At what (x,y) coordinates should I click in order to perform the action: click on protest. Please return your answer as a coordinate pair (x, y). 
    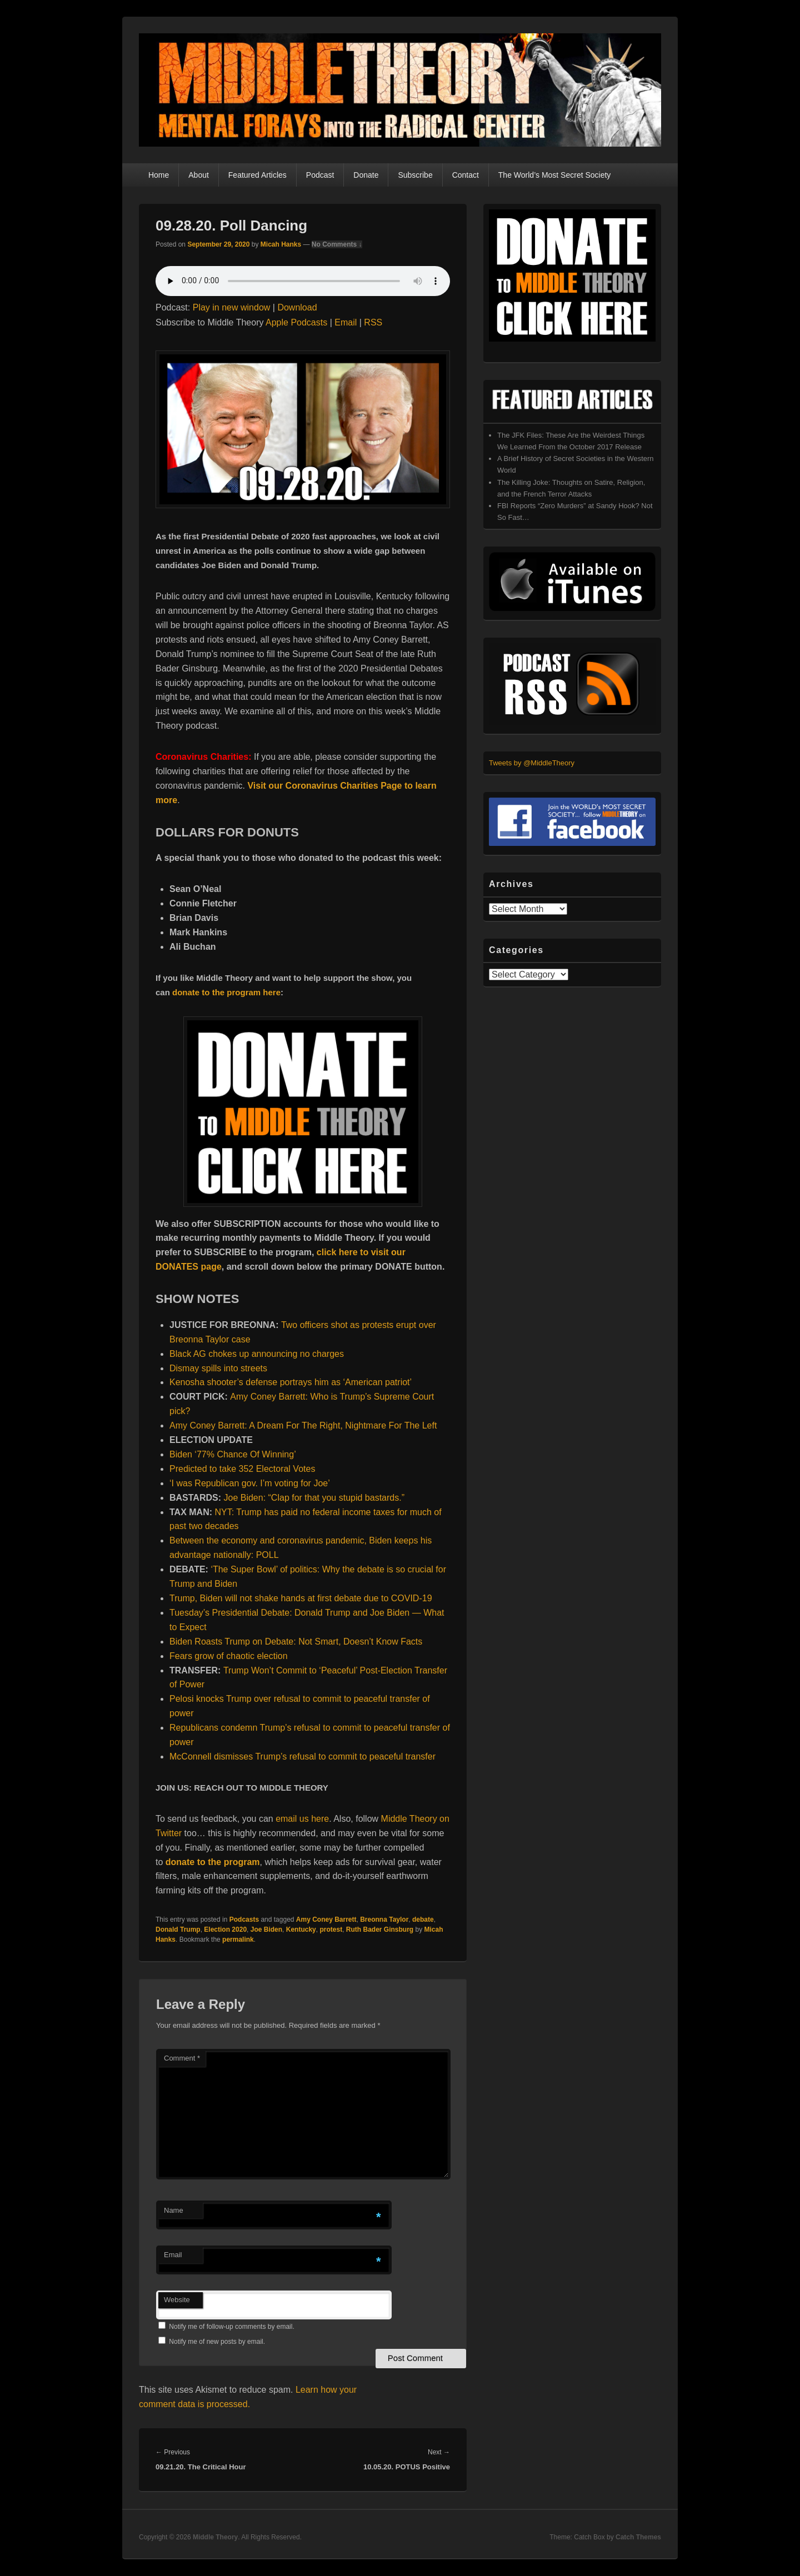
    Looking at the image, I should click on (330, 1929).